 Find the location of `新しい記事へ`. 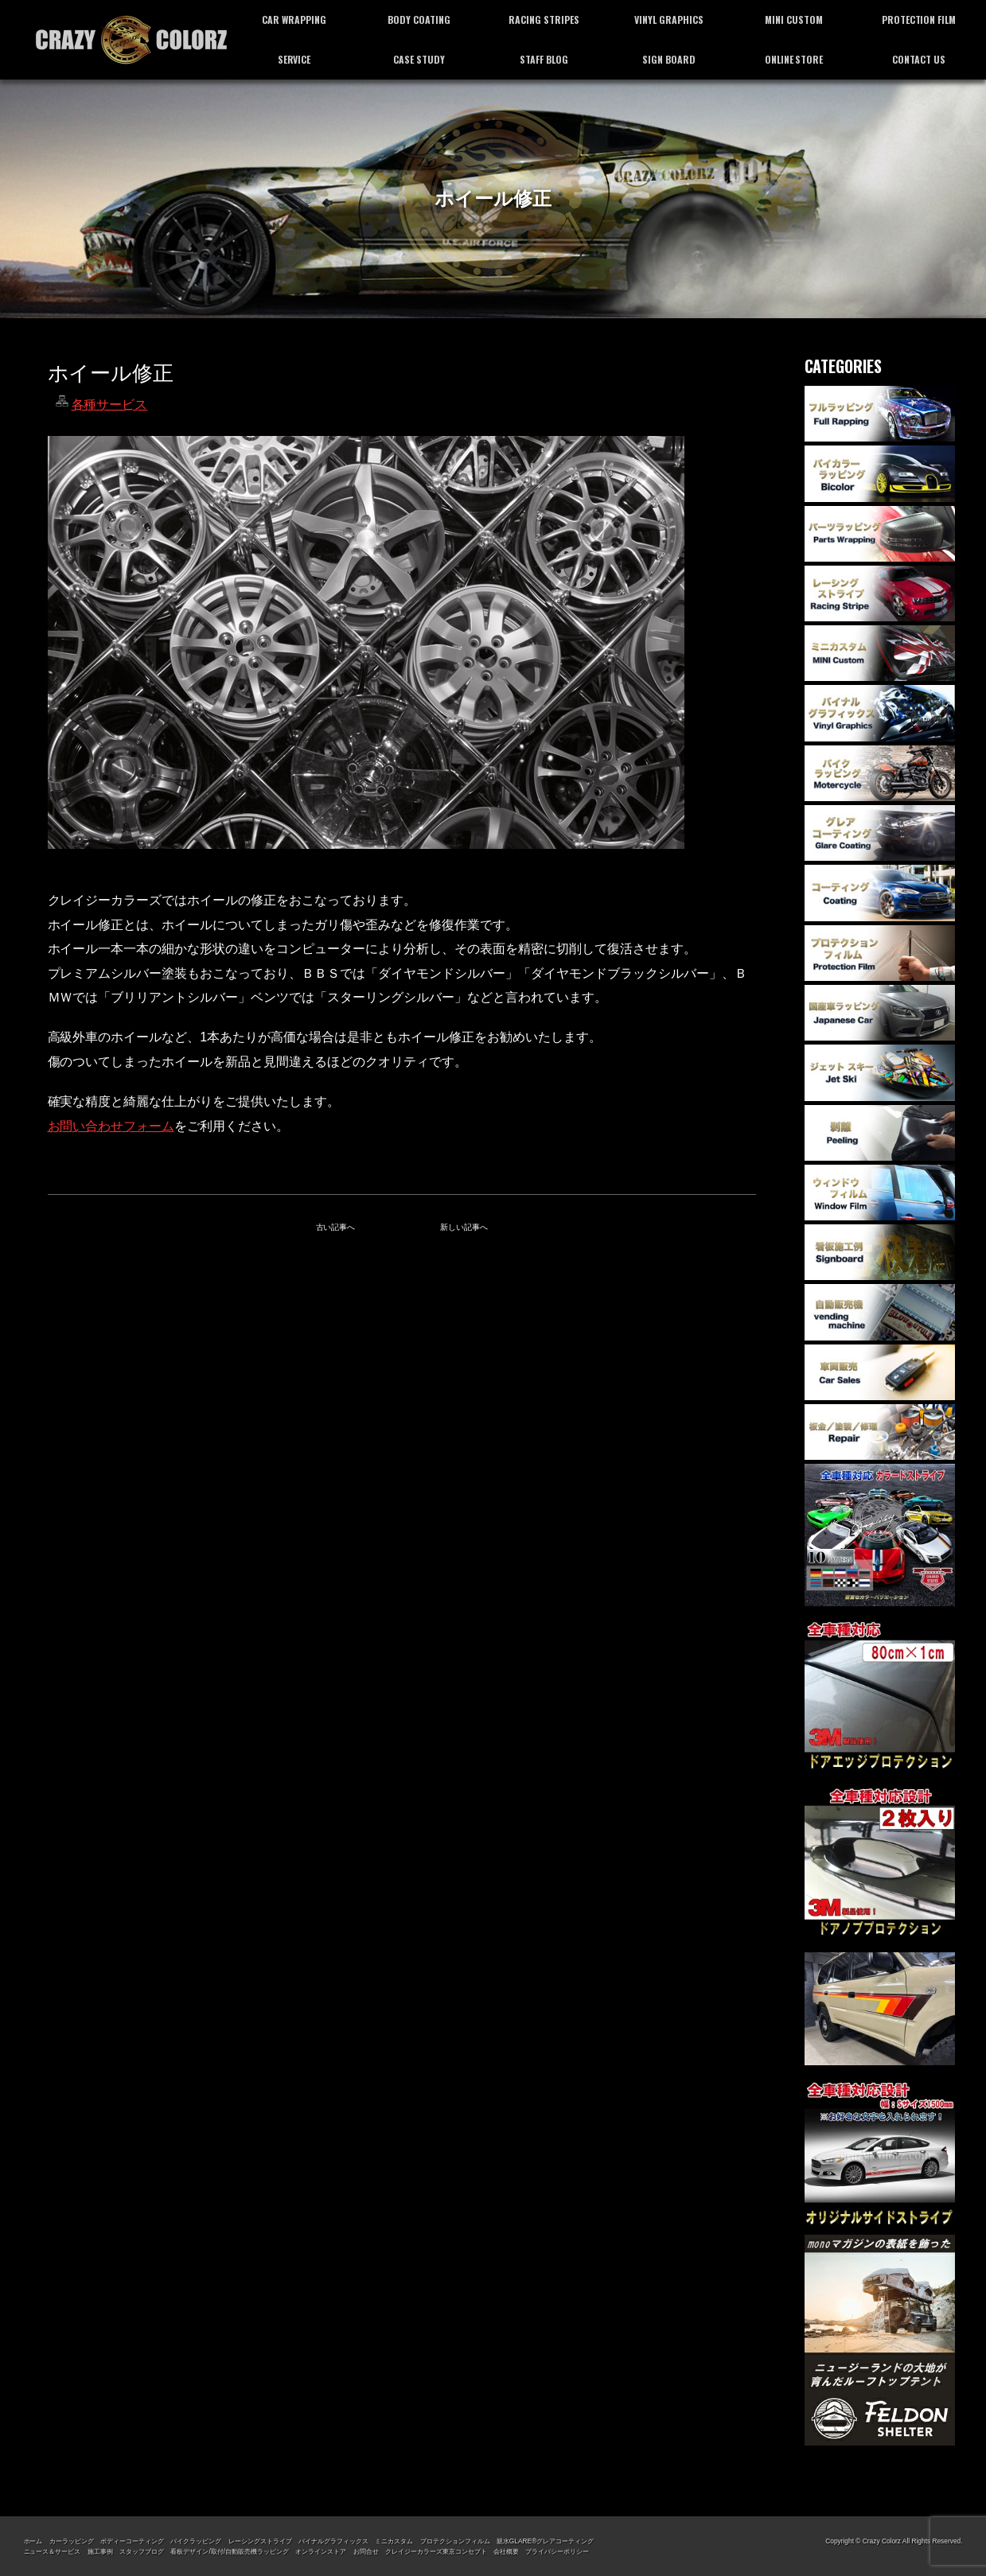

新しい記事へ is located at coordinates (464, 1227).